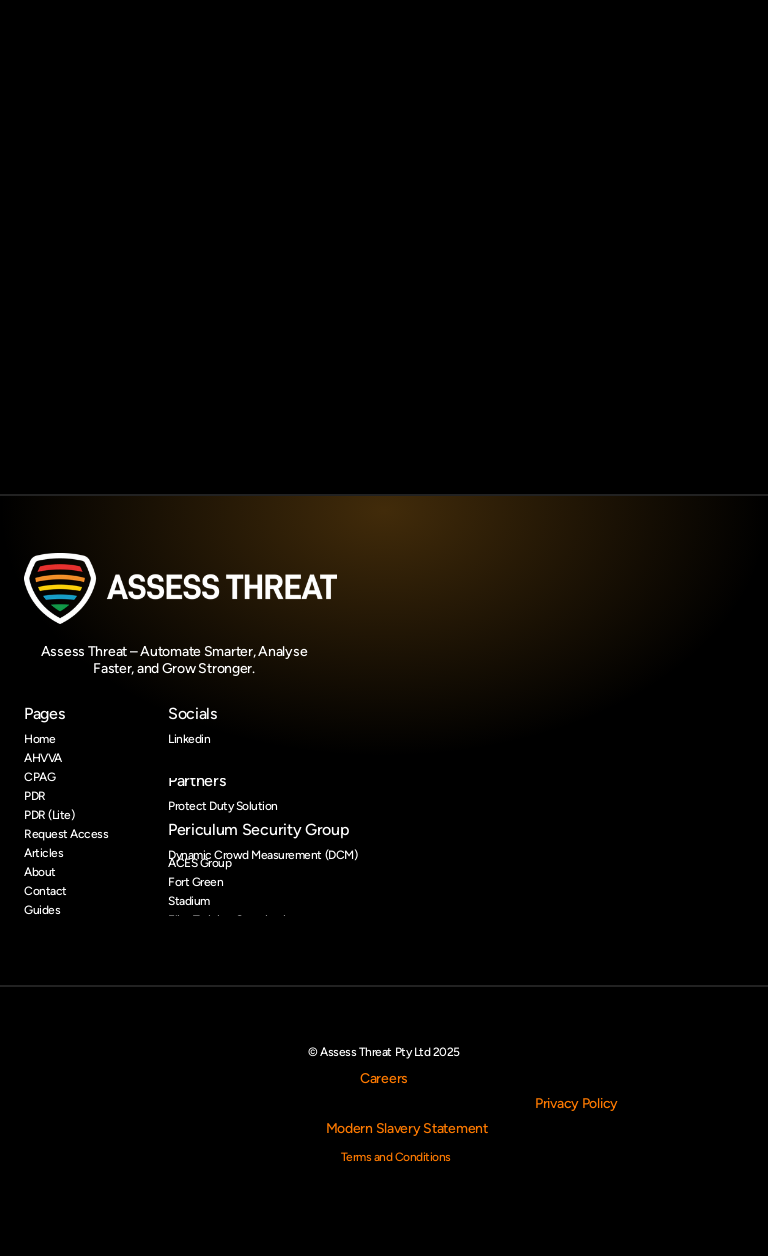  I want to click on Protect Duty Solution, so click(223, 806).